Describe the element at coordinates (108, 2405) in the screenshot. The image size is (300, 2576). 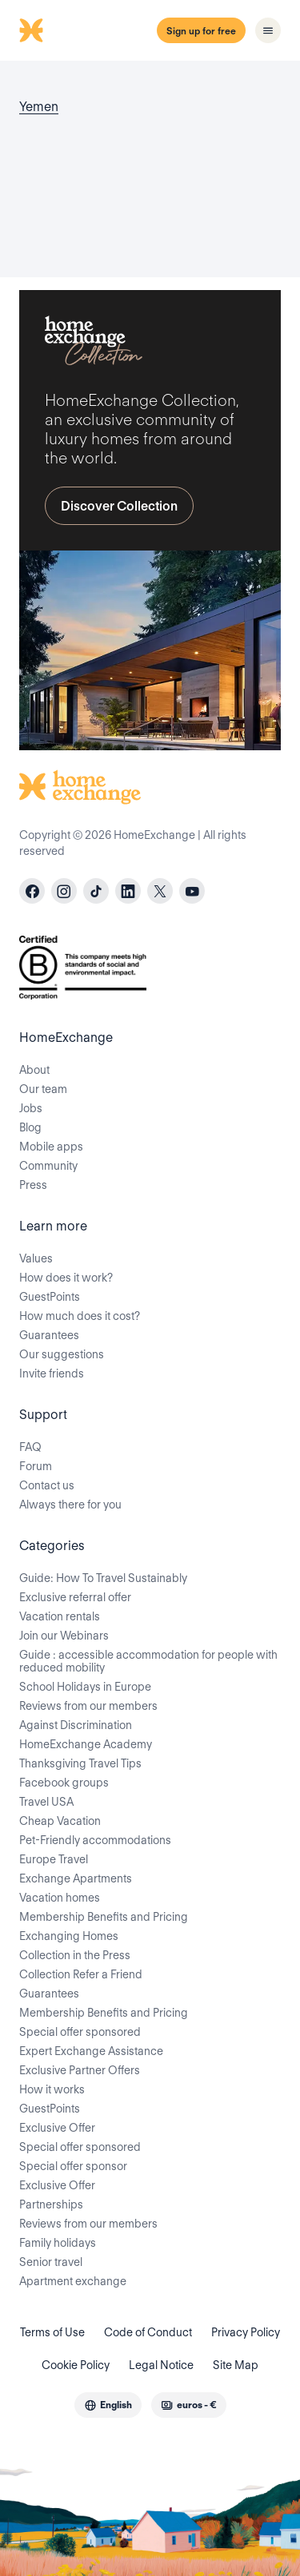
I see `[combobox]` at that location.